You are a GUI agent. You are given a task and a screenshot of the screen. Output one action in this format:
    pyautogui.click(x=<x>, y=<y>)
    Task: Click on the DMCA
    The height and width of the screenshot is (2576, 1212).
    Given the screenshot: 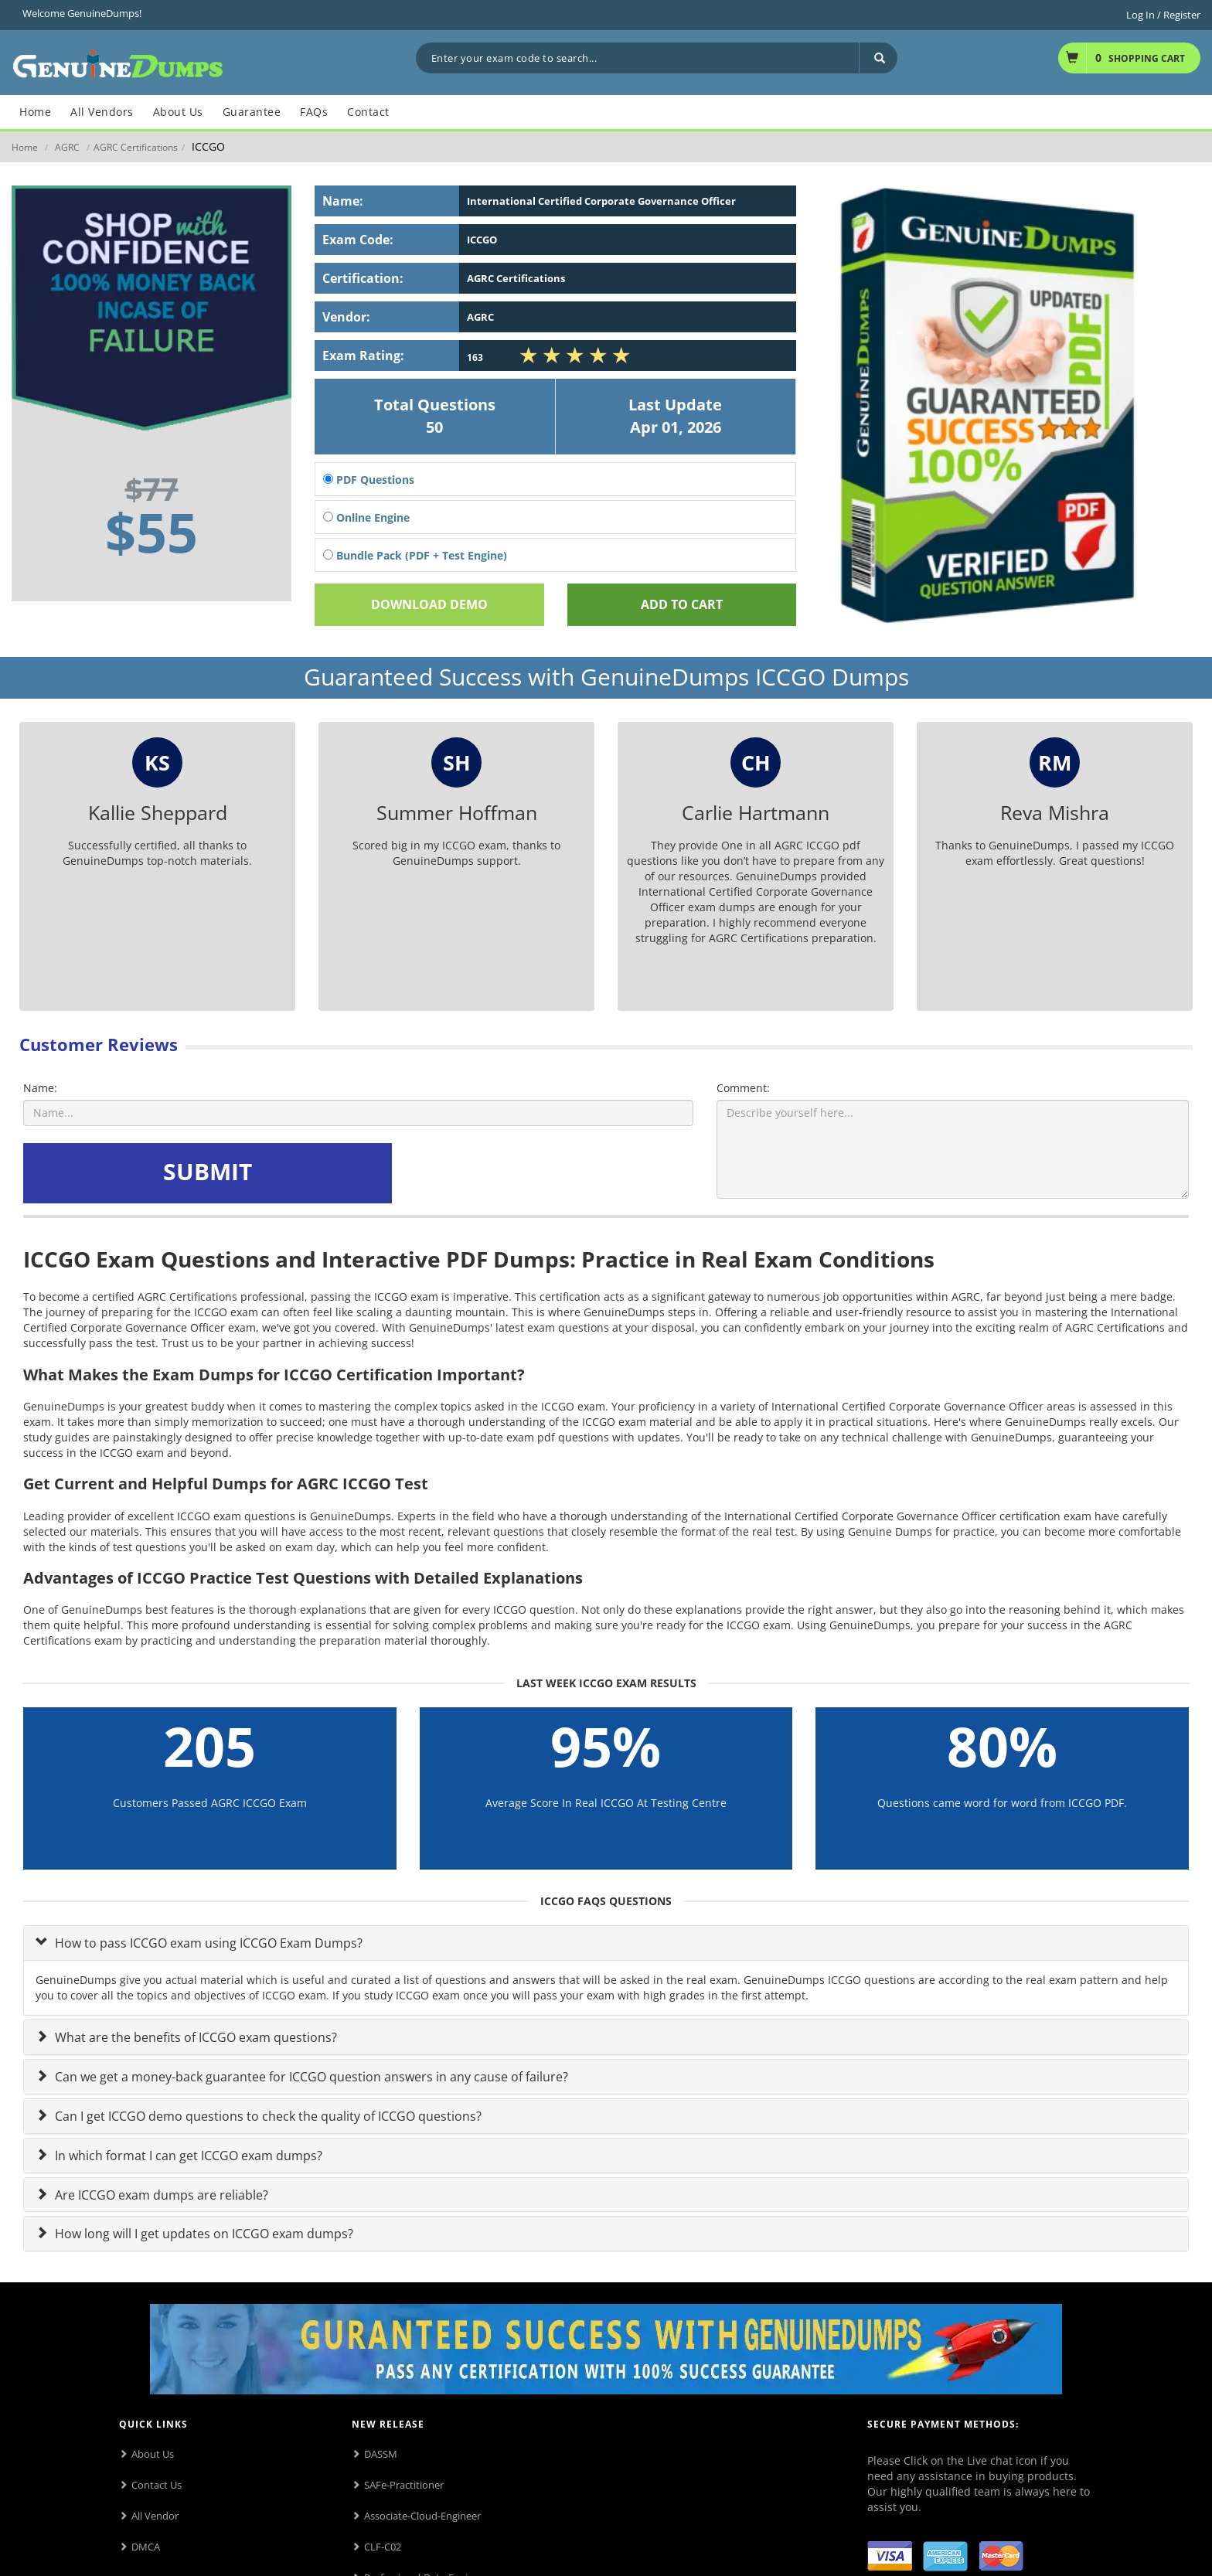 What is the action you would take?
    pyautogui.click(x=145, y=2547)
    